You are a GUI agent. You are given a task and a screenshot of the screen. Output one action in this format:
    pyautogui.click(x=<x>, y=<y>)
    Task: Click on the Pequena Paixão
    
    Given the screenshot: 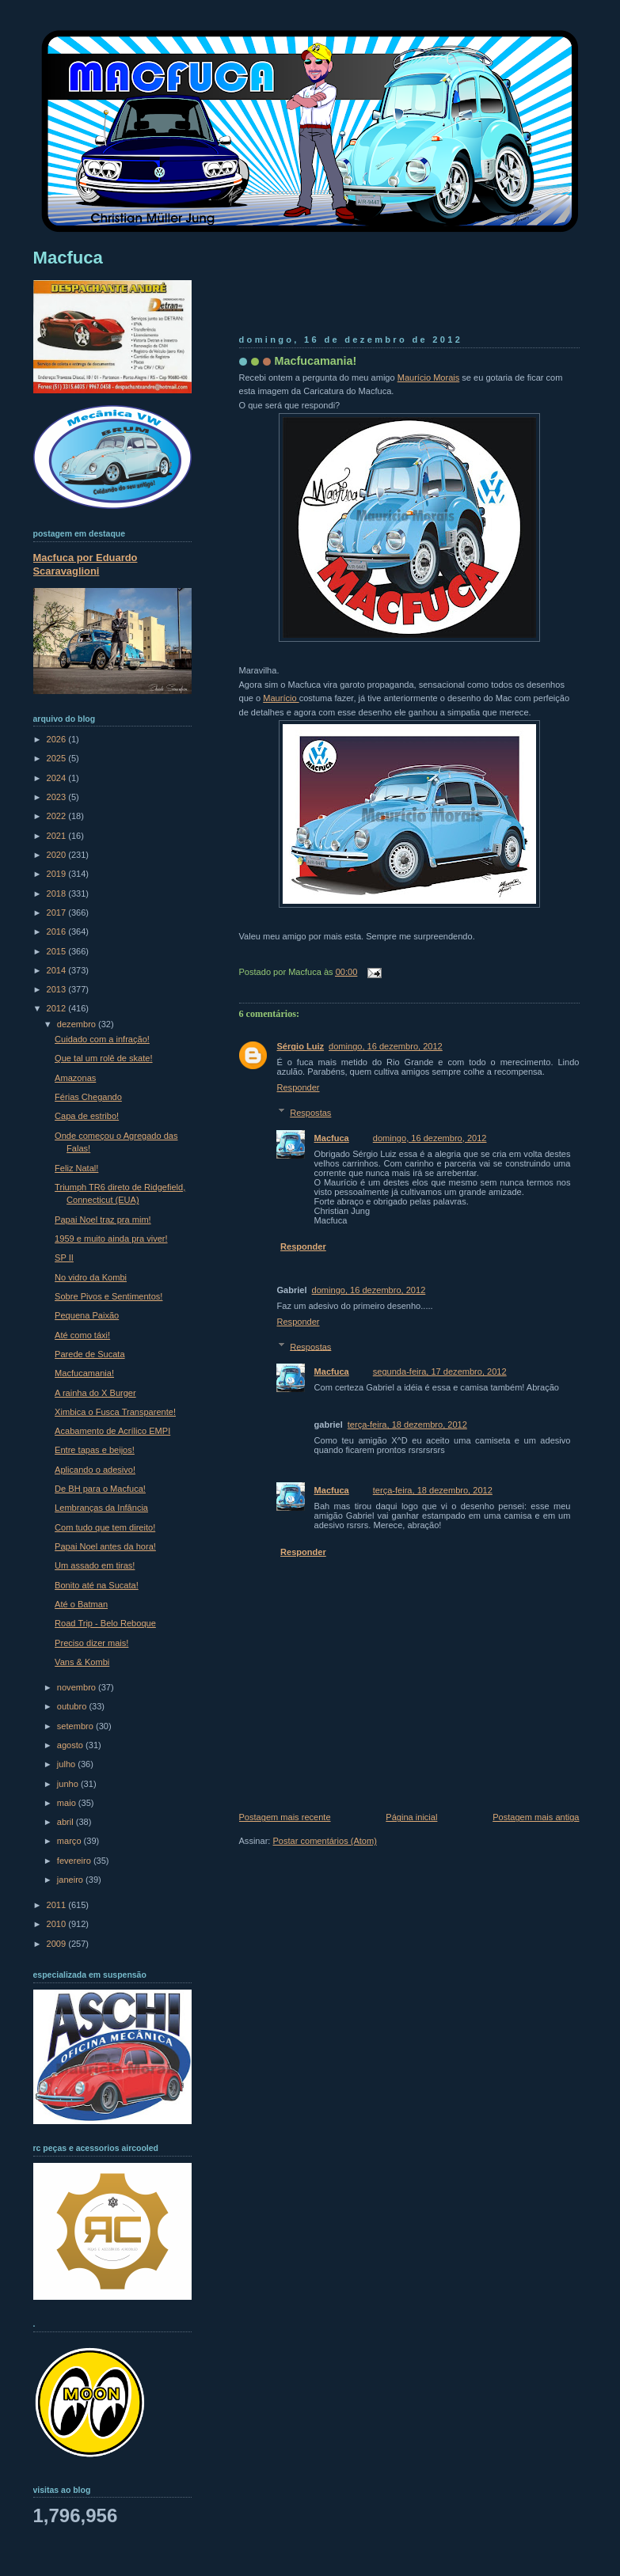 What is the action you would take?
    pyautogui.click(x=87, y=1315)
    